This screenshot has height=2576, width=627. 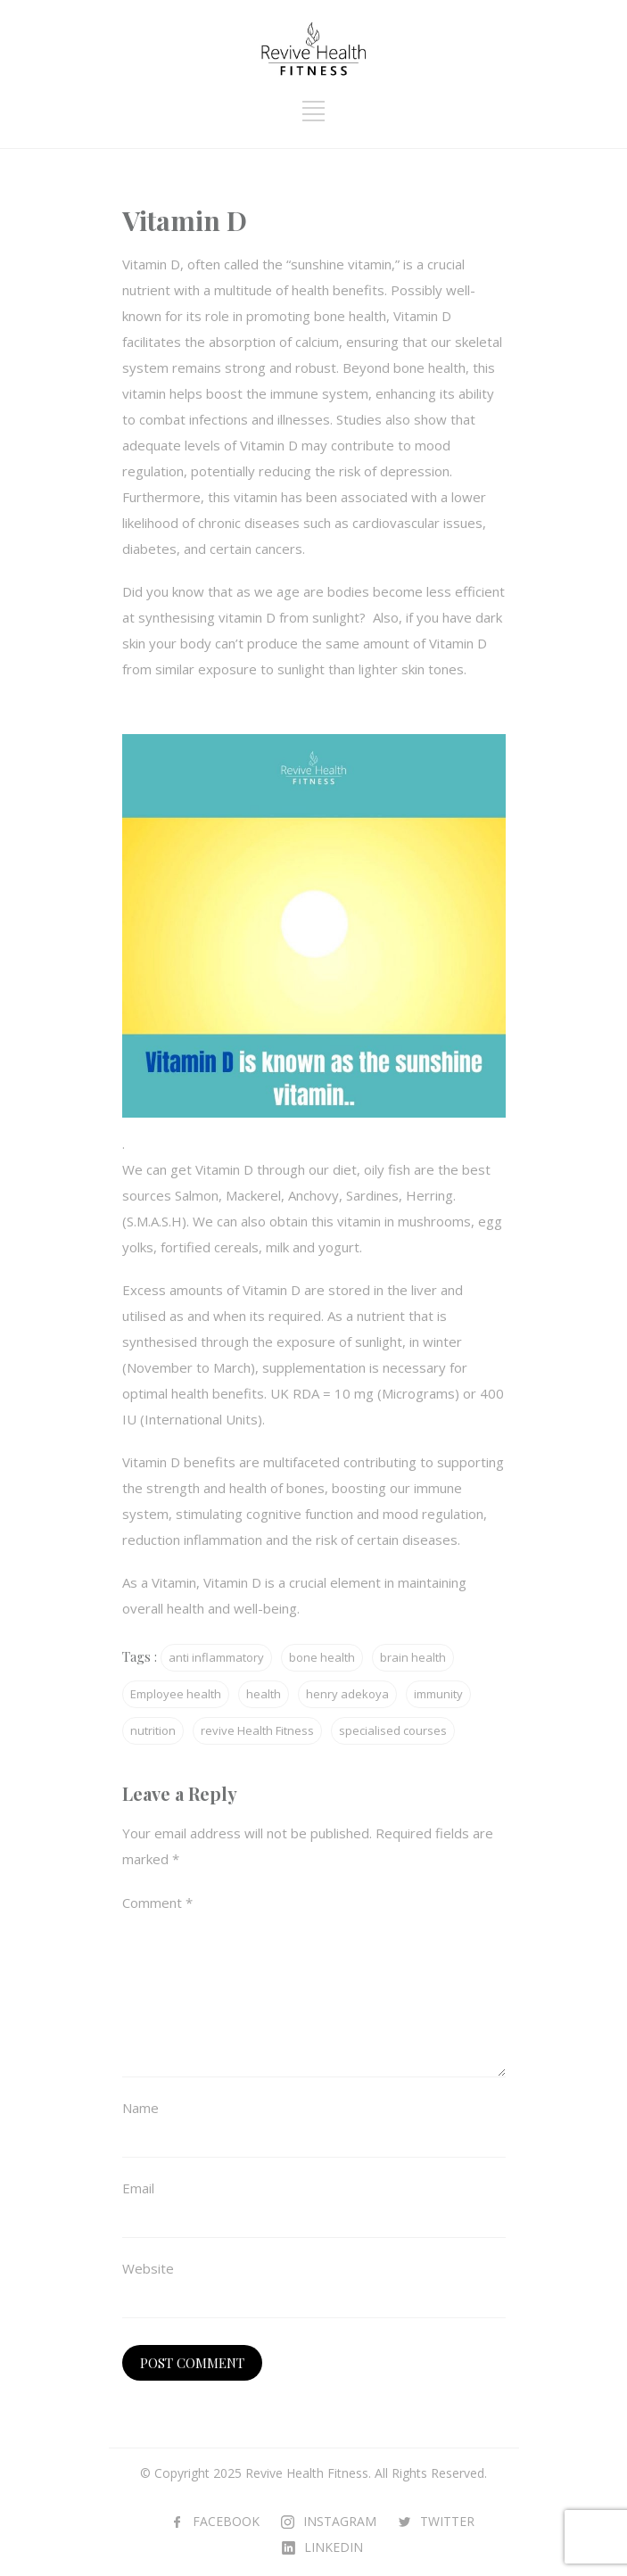 I want to click on anti inflammatory, so click(x=216, y=1657).